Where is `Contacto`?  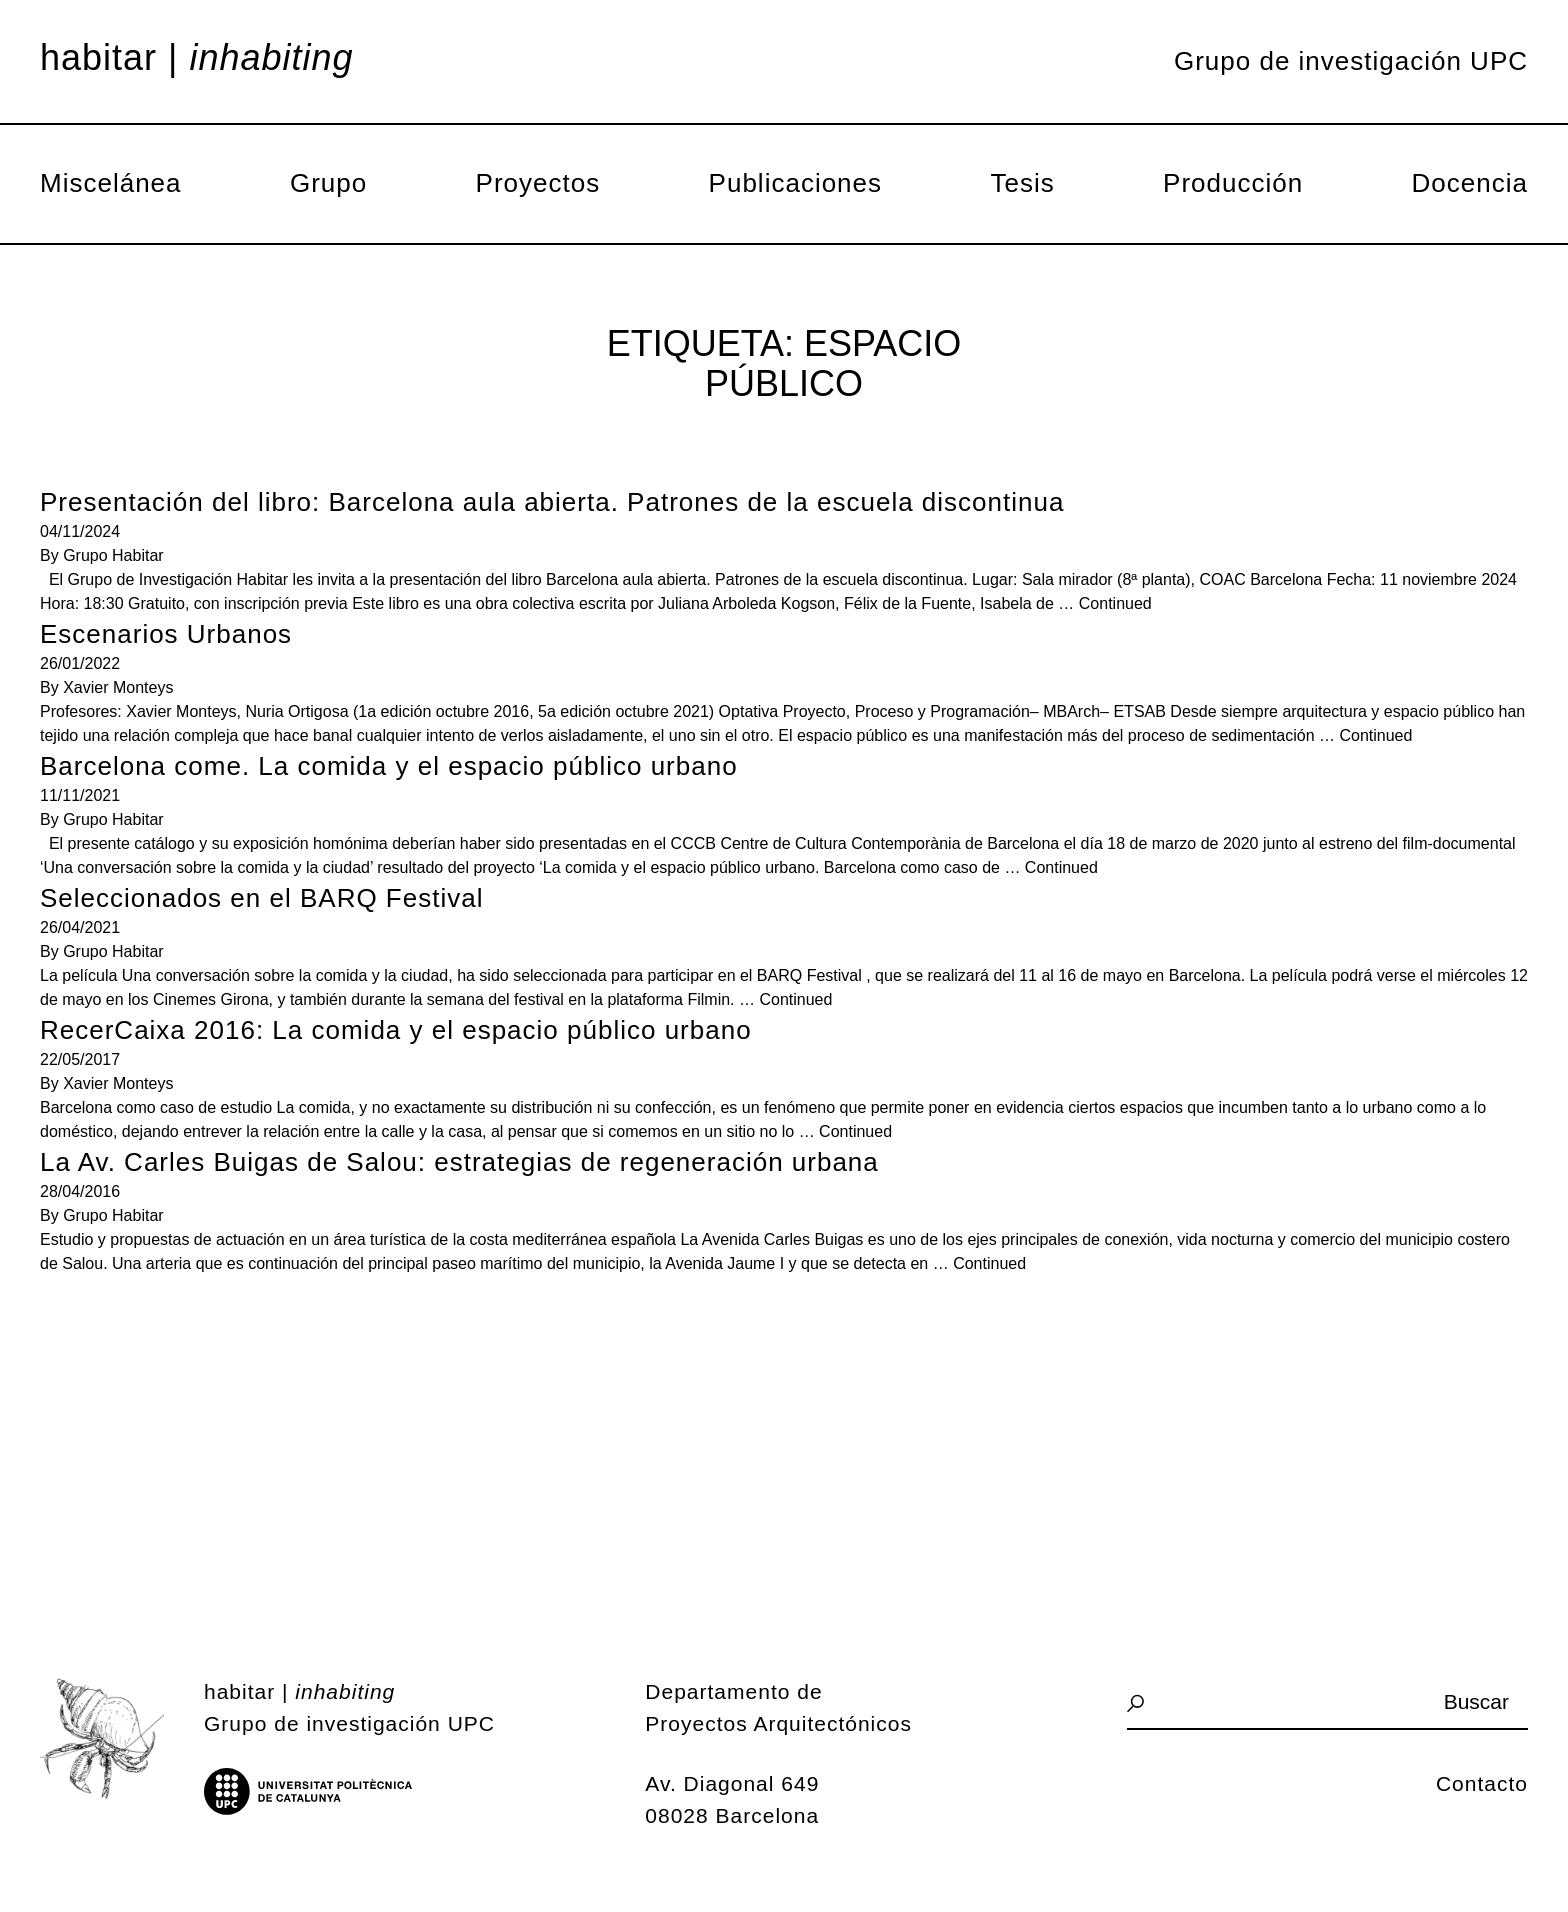 Contacto is located at coordinates (1482, 1783).